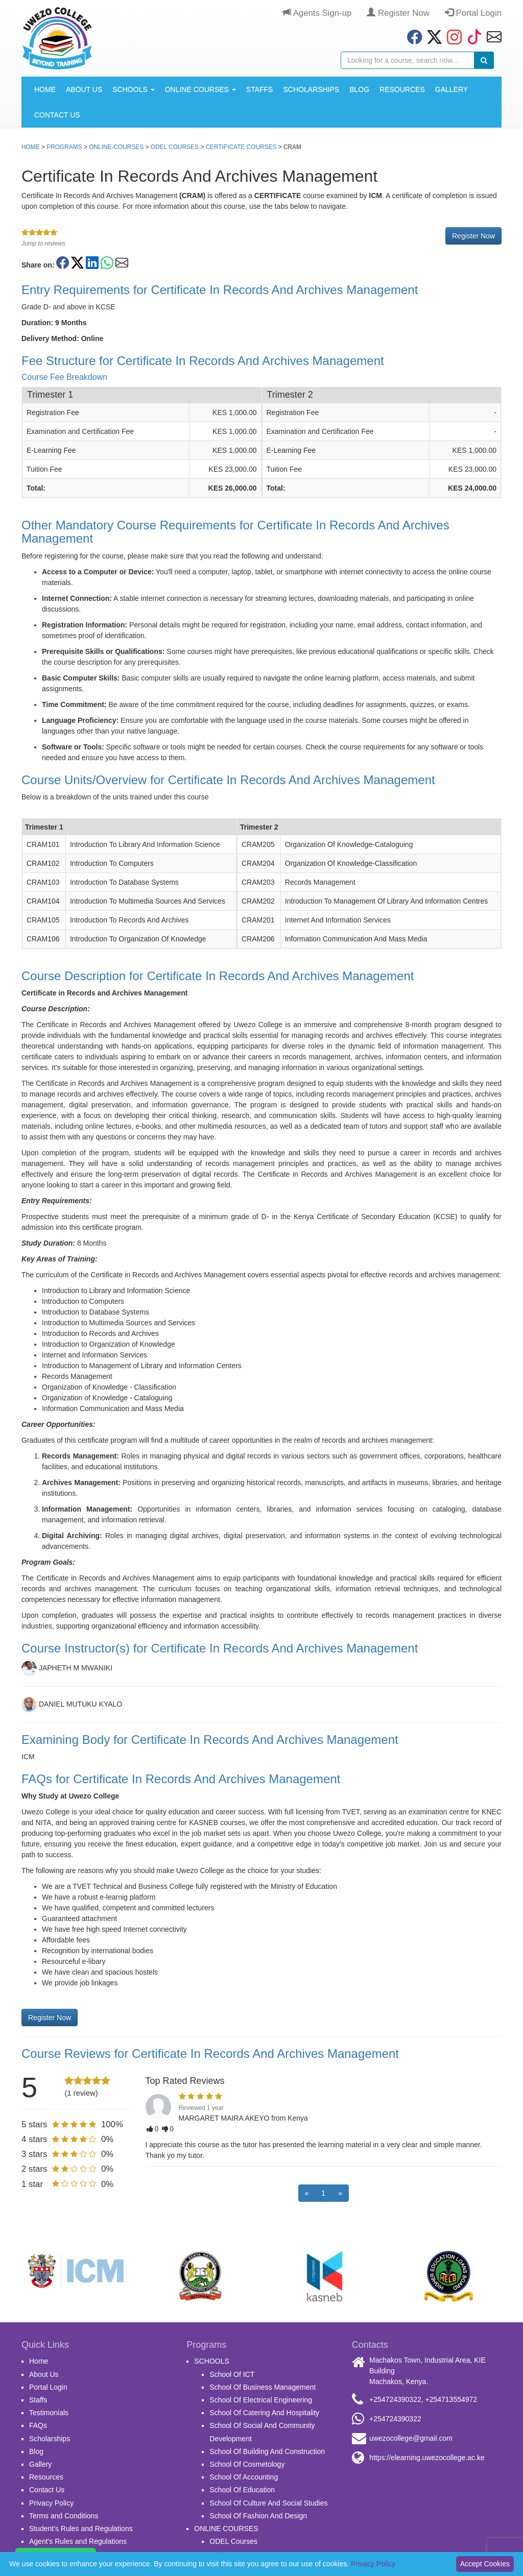 The height and width of the screenshot is (2576, 523). What do you see at coordinates (311, 89) in the screenshot?
I see `Scholarships` at bounding box center [311, 89].